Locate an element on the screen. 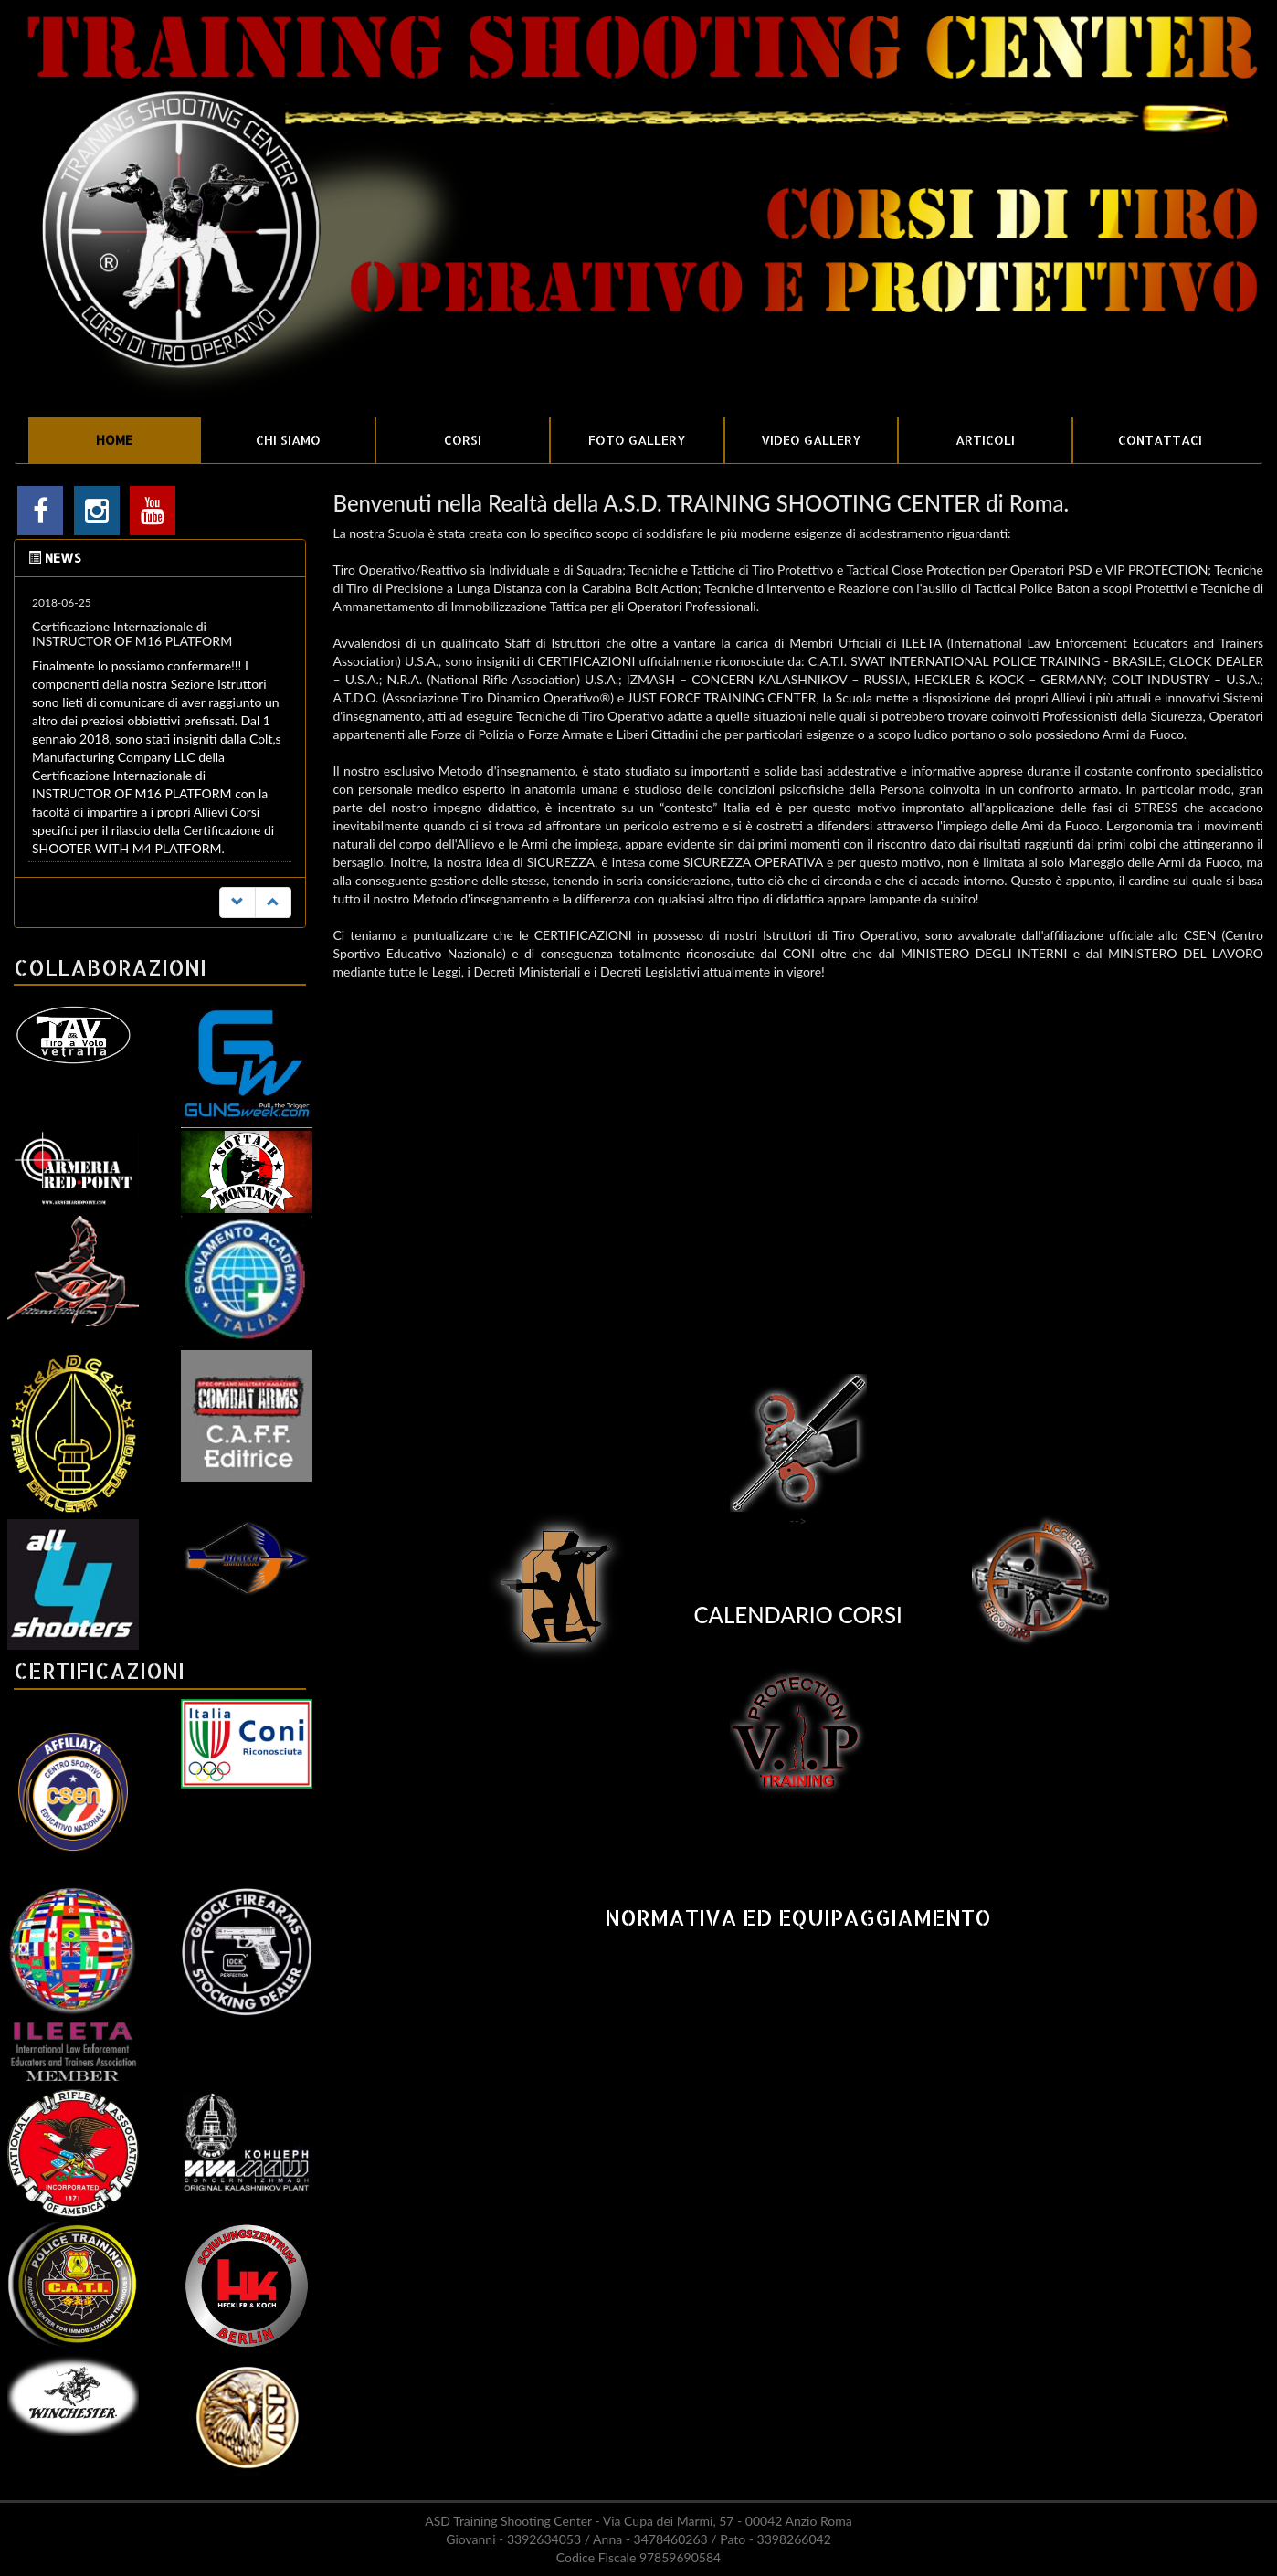  CORSI is located at coordinates (462, 440).